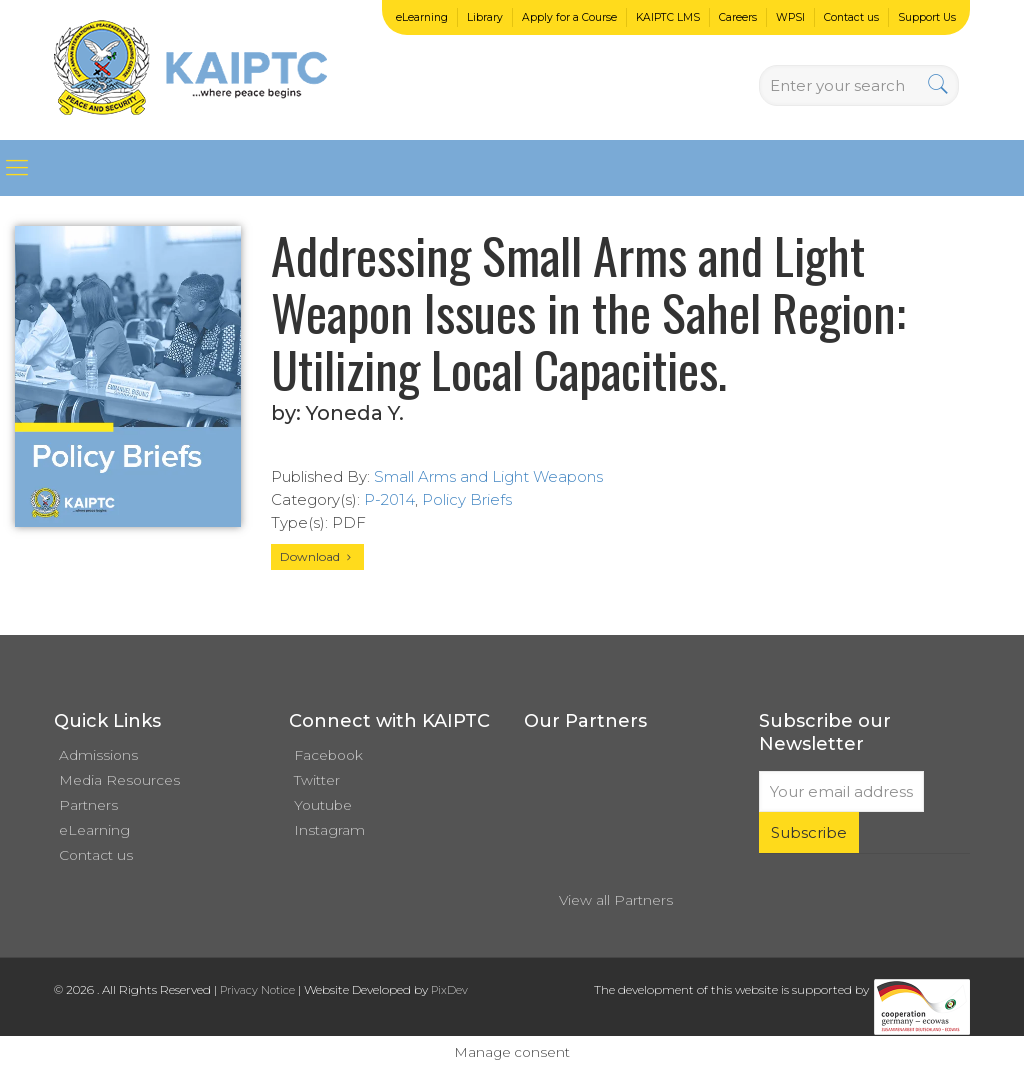 This screenshot has height=1069, width=1024. Describe the element at coordinates (738, 17) in the screenshot. I see `Careers` at that location.